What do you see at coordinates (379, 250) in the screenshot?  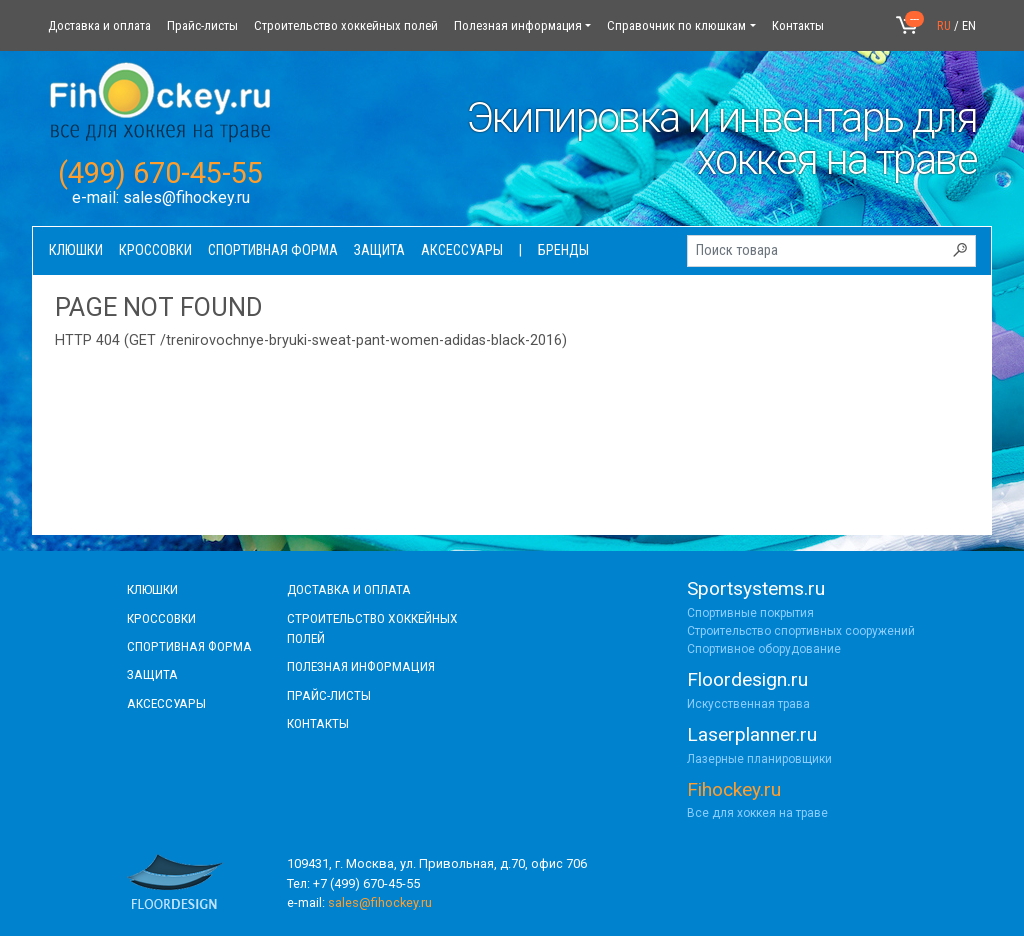 I see `Защита [button]` at bounding box center [379, 250].